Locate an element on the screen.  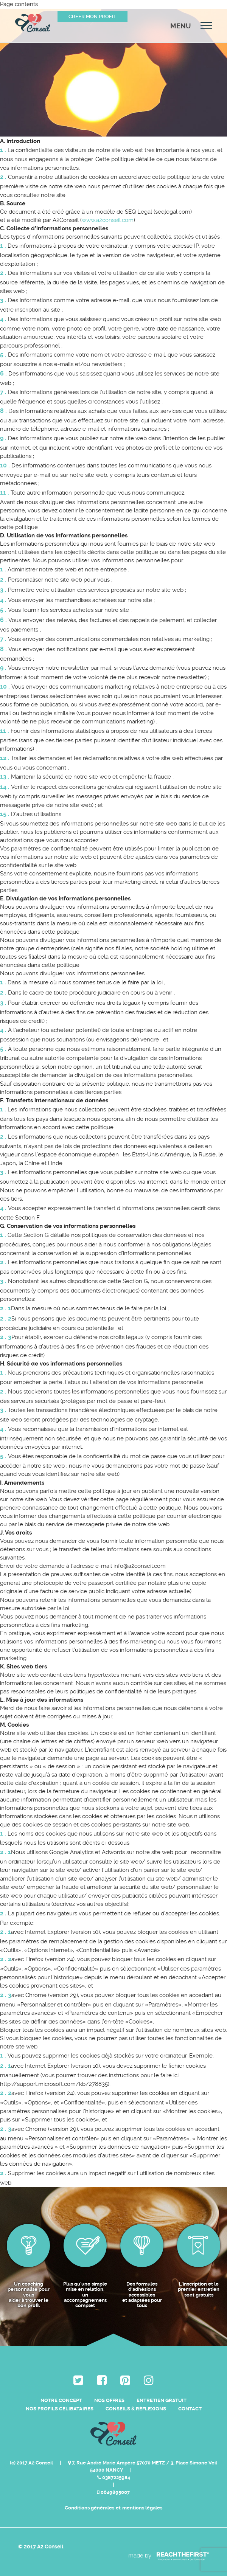
Contact is located at coordinates (190, 2409).